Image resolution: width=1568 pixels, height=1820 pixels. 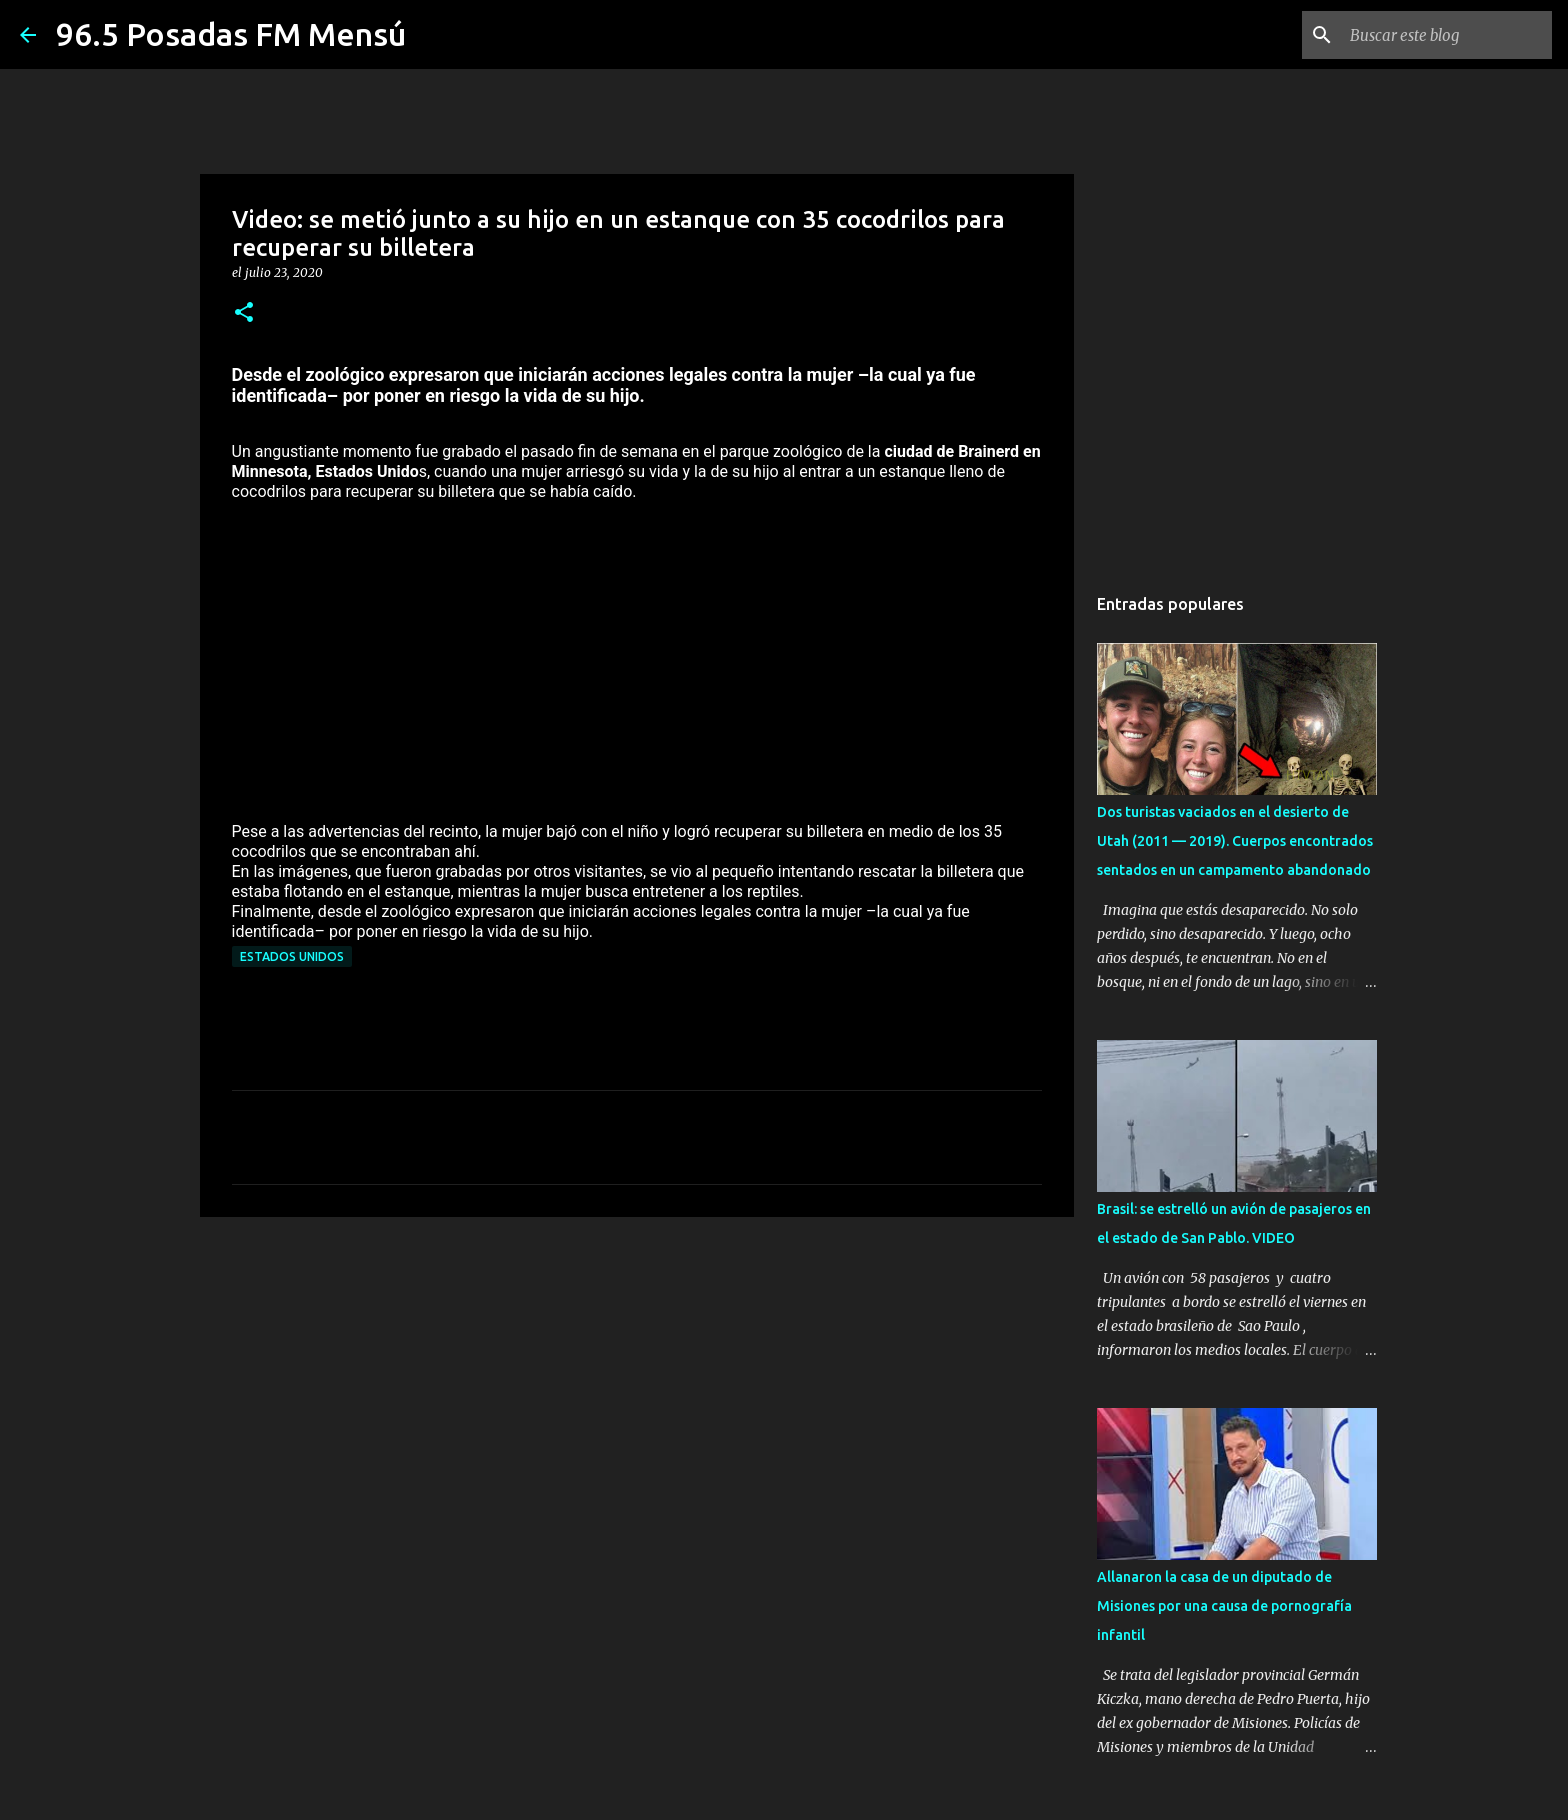 I want to click on Allanaron la casa de un diputado de Misiones por una causa de pornografía infantil, so click(x=1224, y=1606).